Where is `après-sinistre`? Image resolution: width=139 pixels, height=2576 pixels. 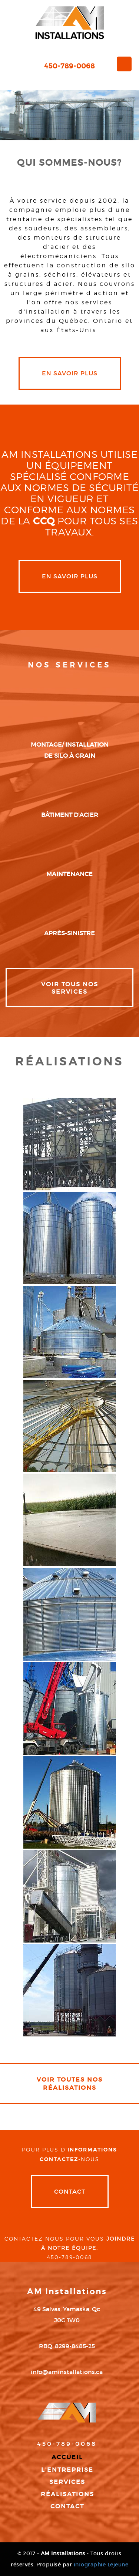 après-sinistre is located at coordinates (69, 933).